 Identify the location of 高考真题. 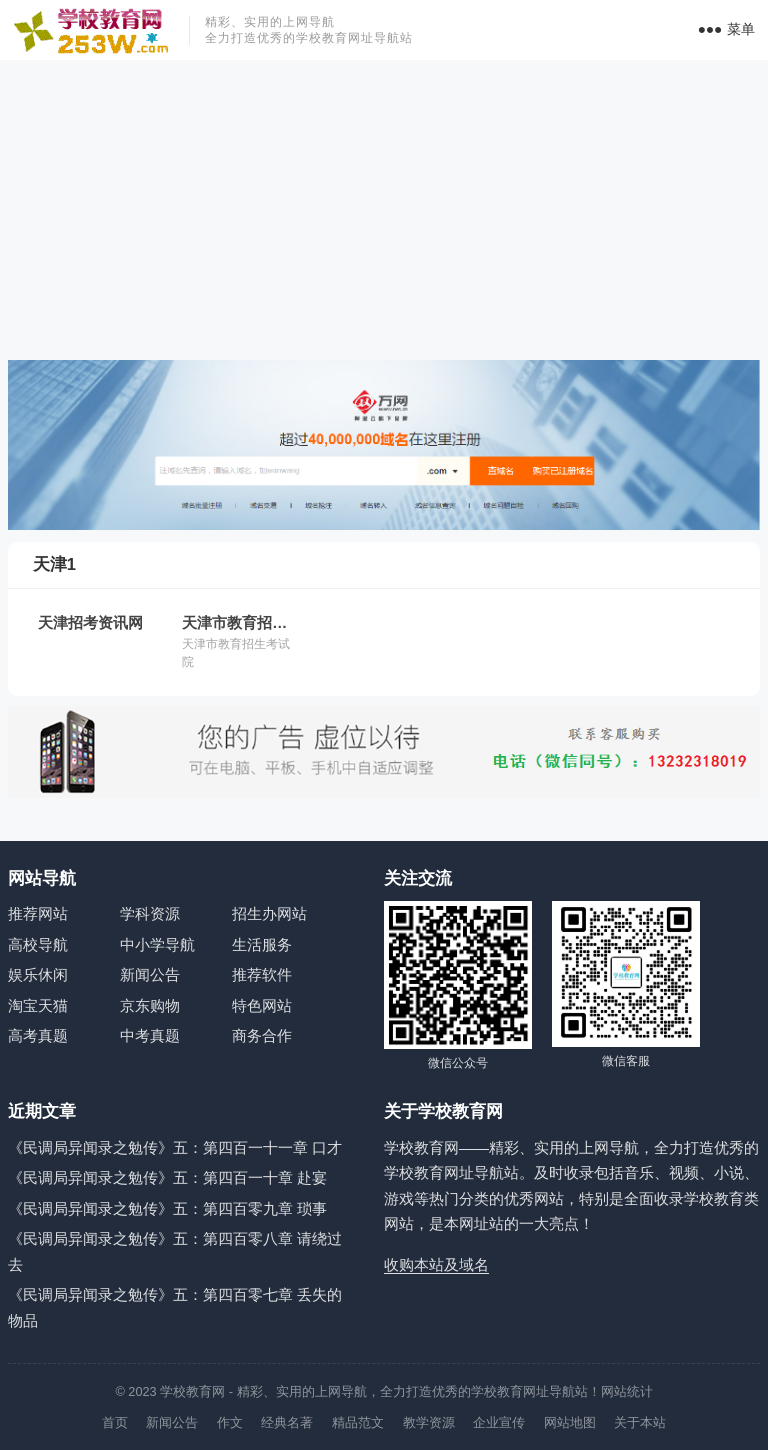
(38, 1035).